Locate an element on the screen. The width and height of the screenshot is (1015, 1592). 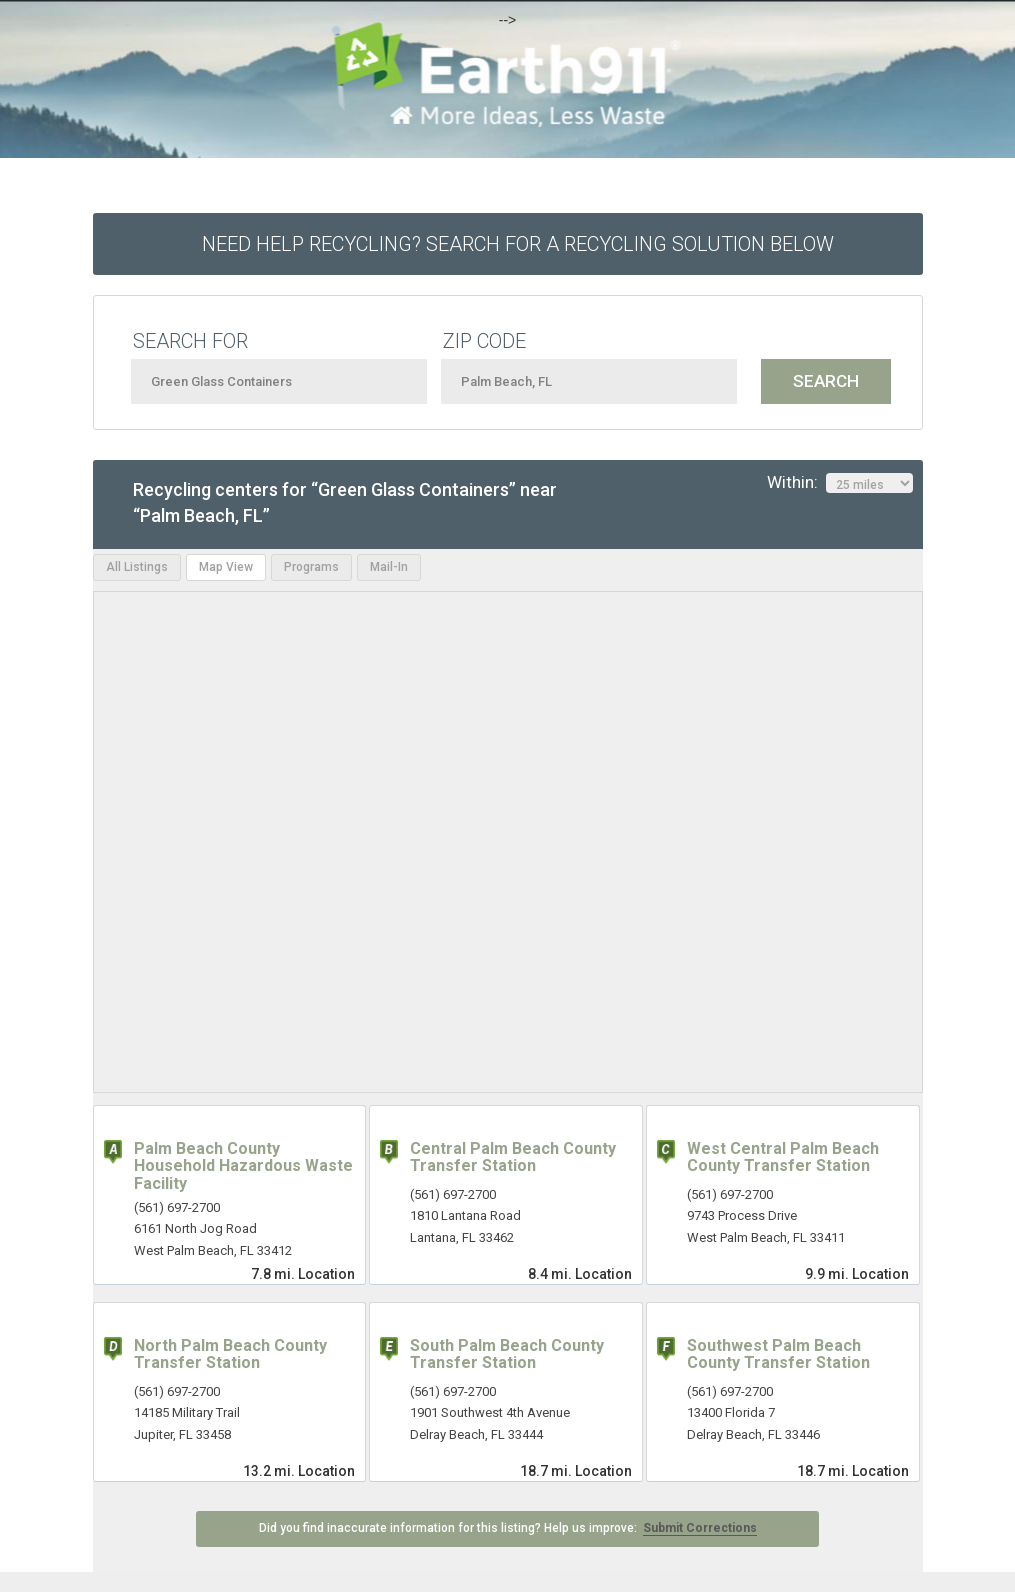
South Palm Beach County Transfer Station is located at coordinates (507, 1354).